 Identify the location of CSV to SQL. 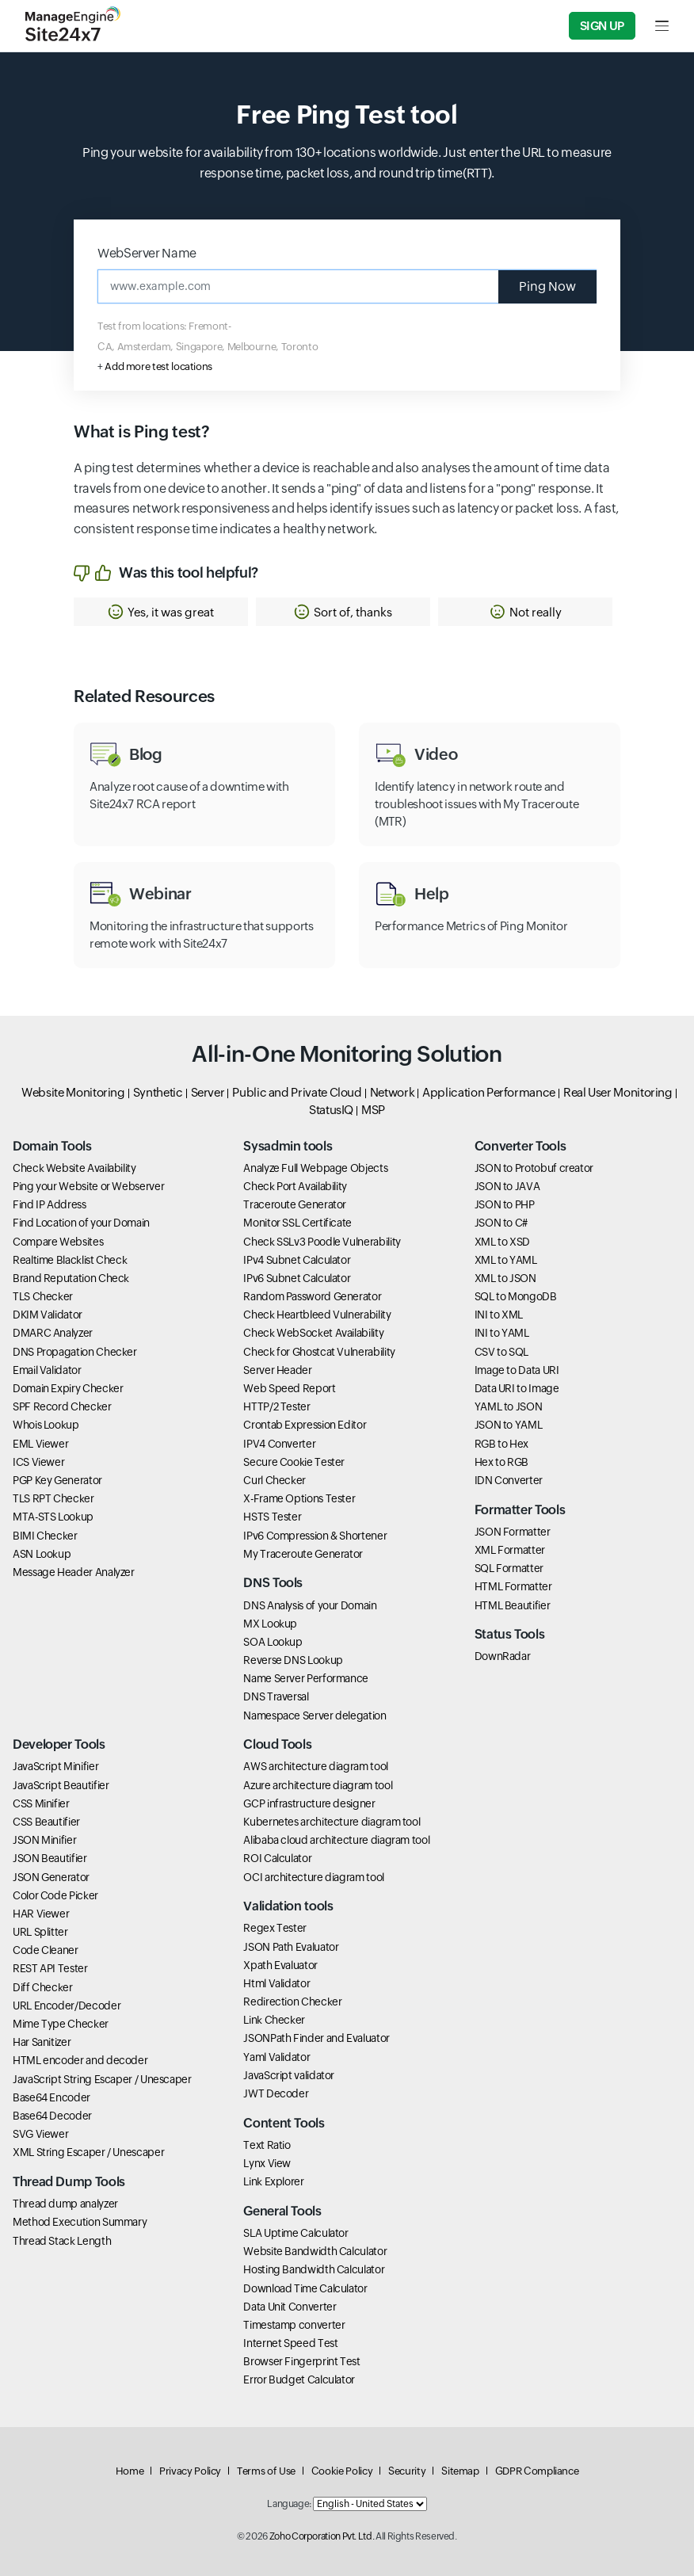
(501, 1351).